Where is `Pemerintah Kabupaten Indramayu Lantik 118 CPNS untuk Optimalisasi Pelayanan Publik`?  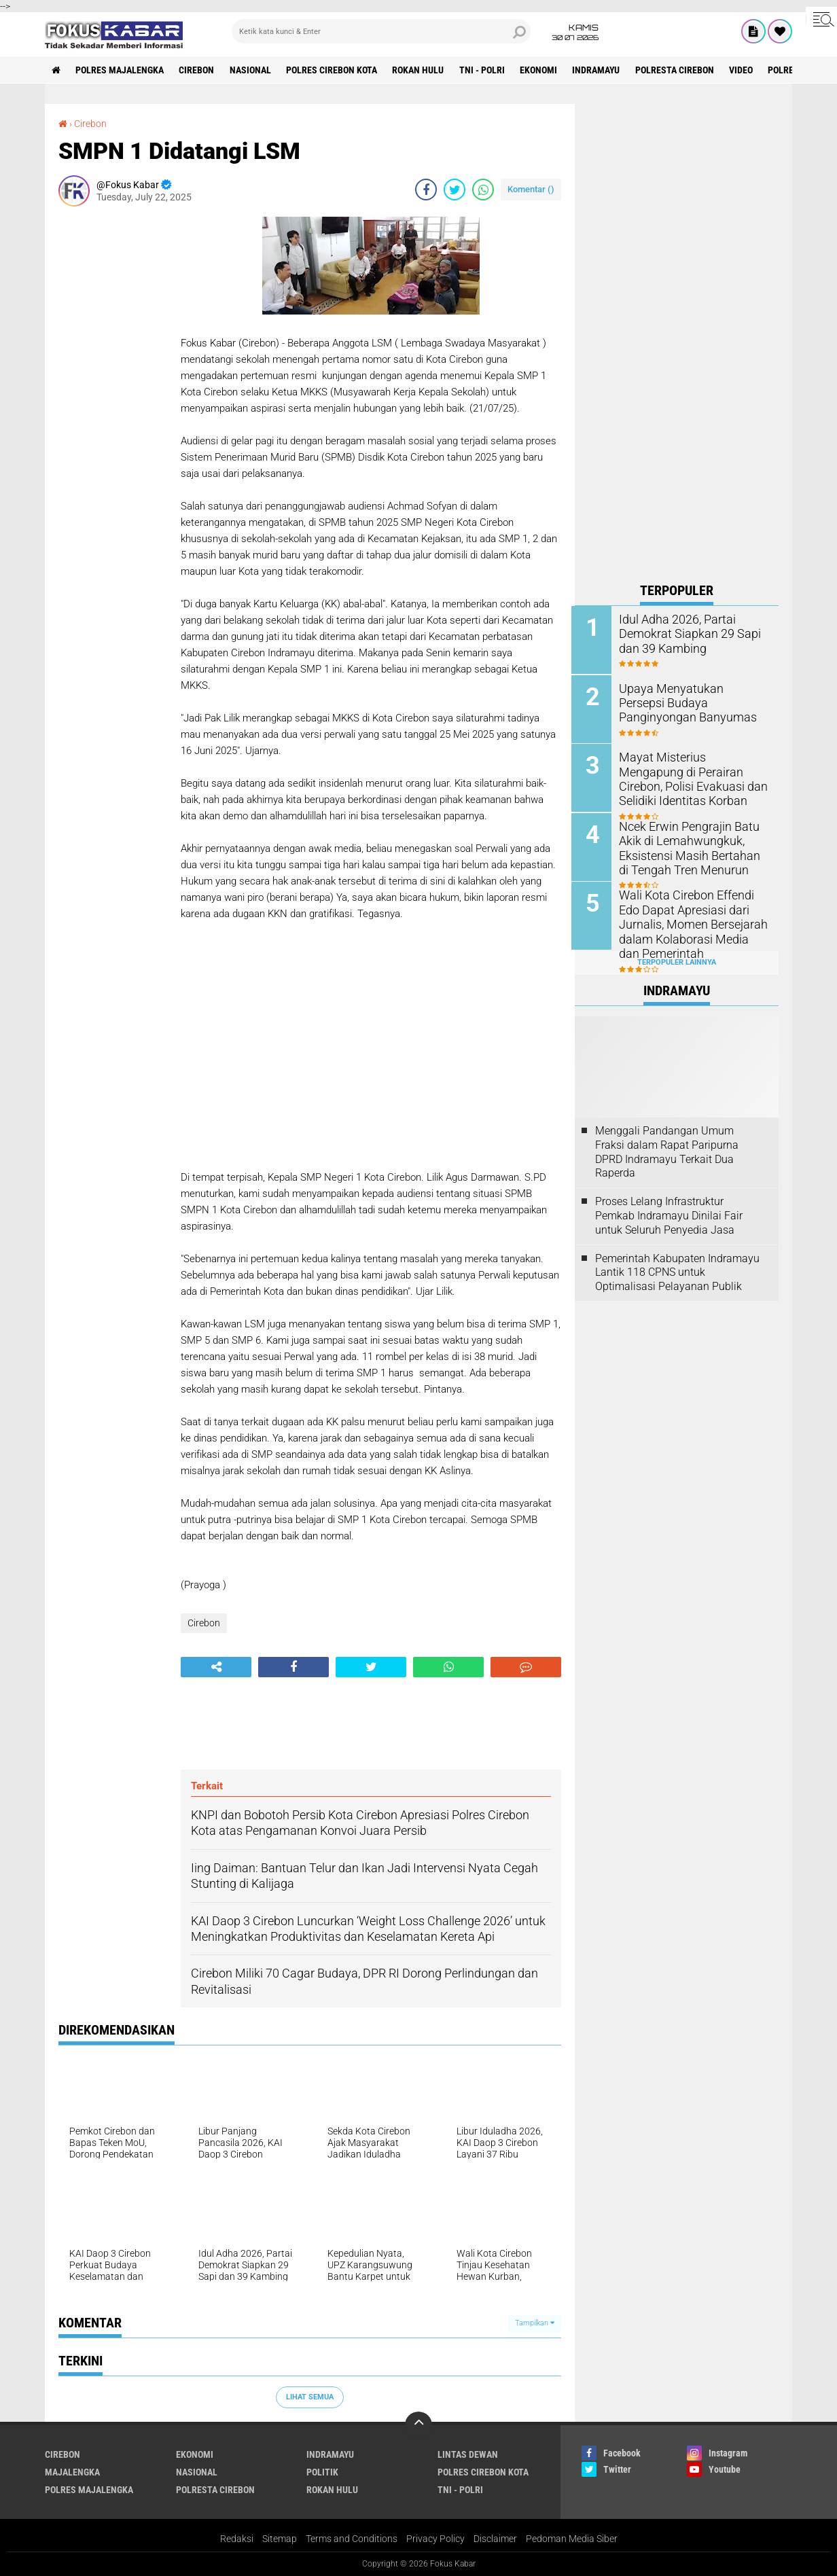 Pemerintah Kabupaten Indramayu Lantik 118 CPNS untuk Optimalisasi Pelayanan Publik is located at coordinates (677, 1270).